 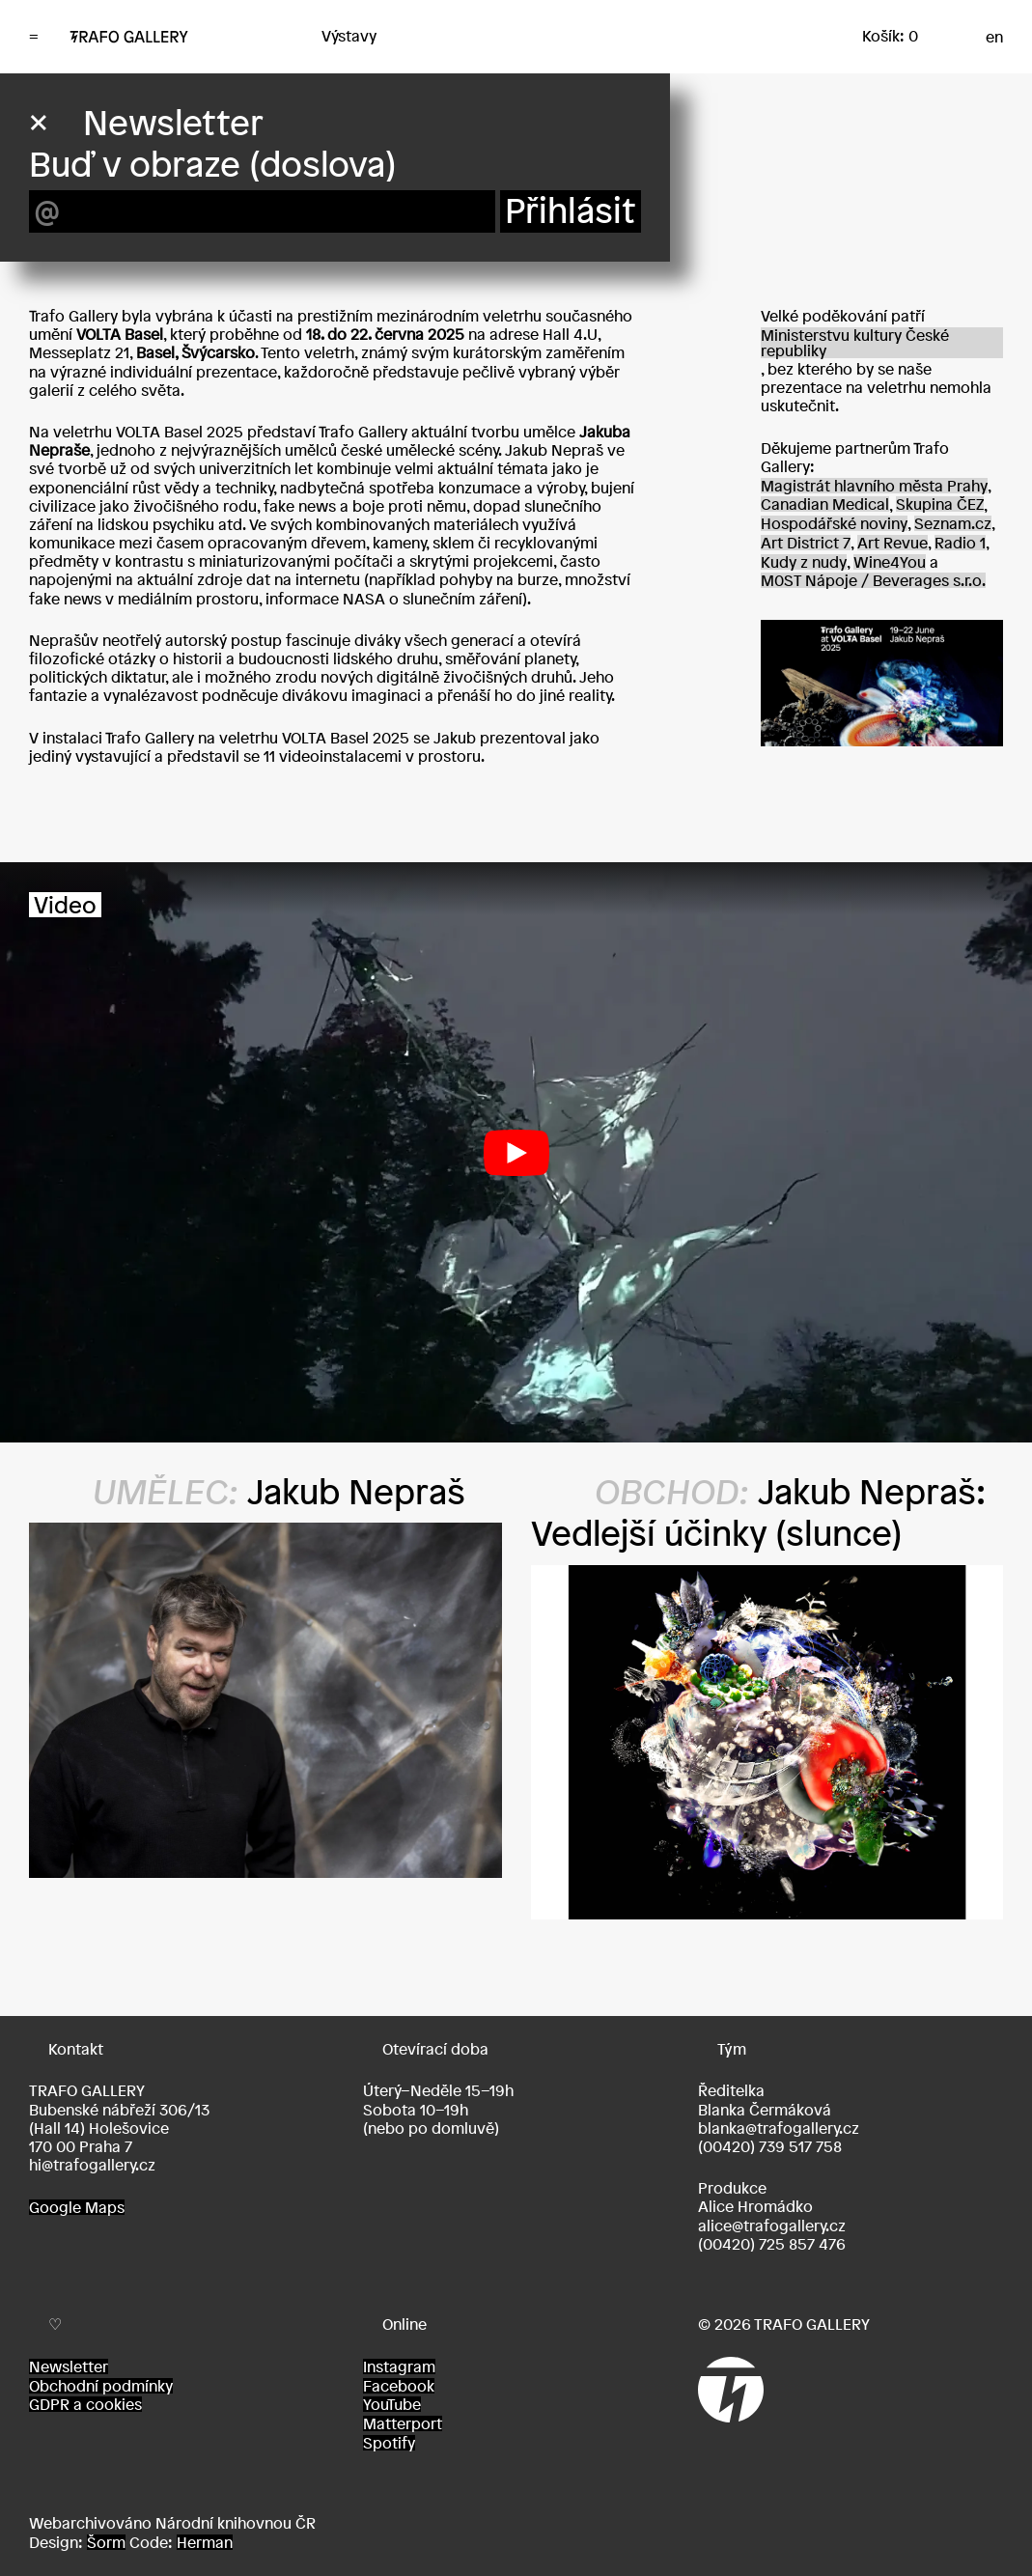 I want to click on Ministerstvu kultury České republiky, so click(x=855, y=342).